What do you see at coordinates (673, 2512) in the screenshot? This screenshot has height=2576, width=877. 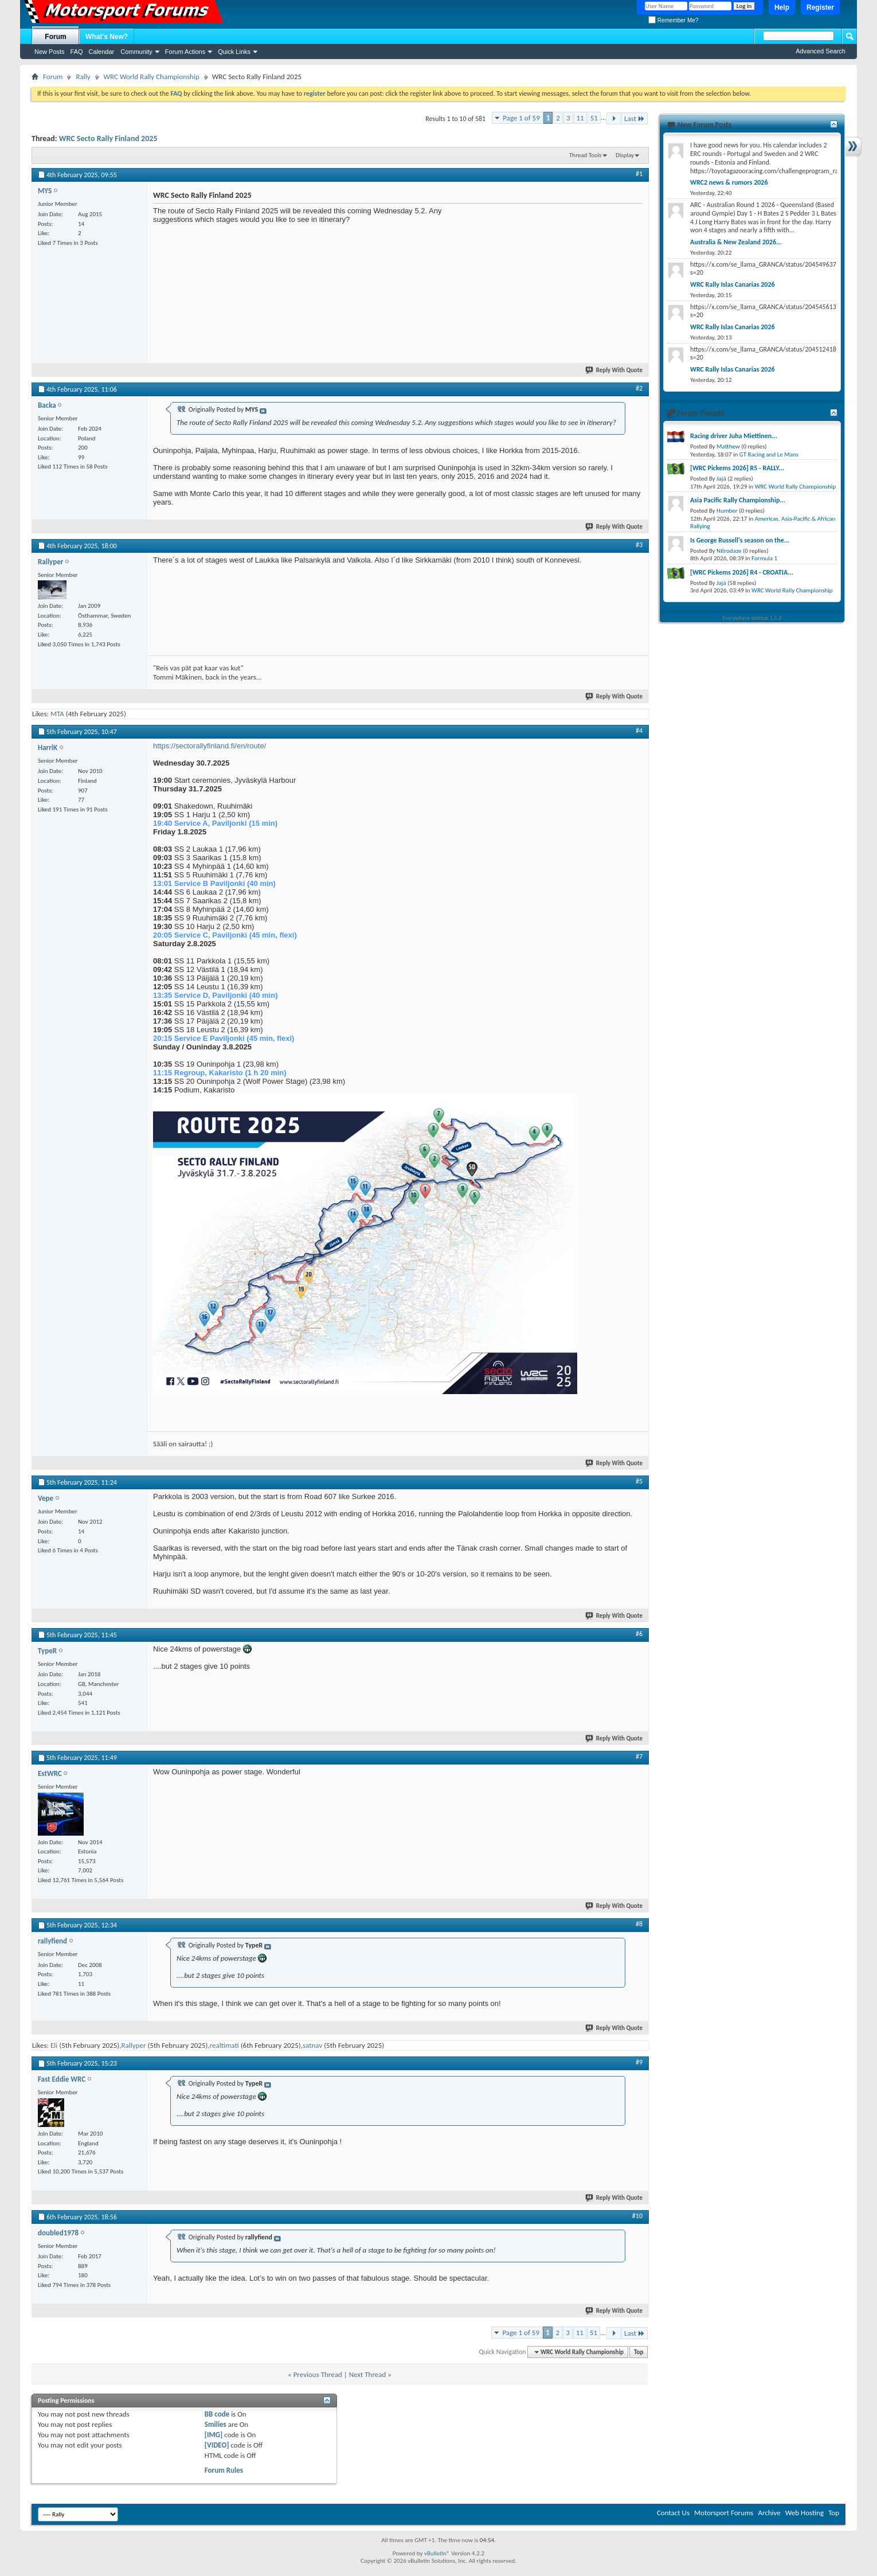 I see `Contact Us` at bounding box center [673, 2512].